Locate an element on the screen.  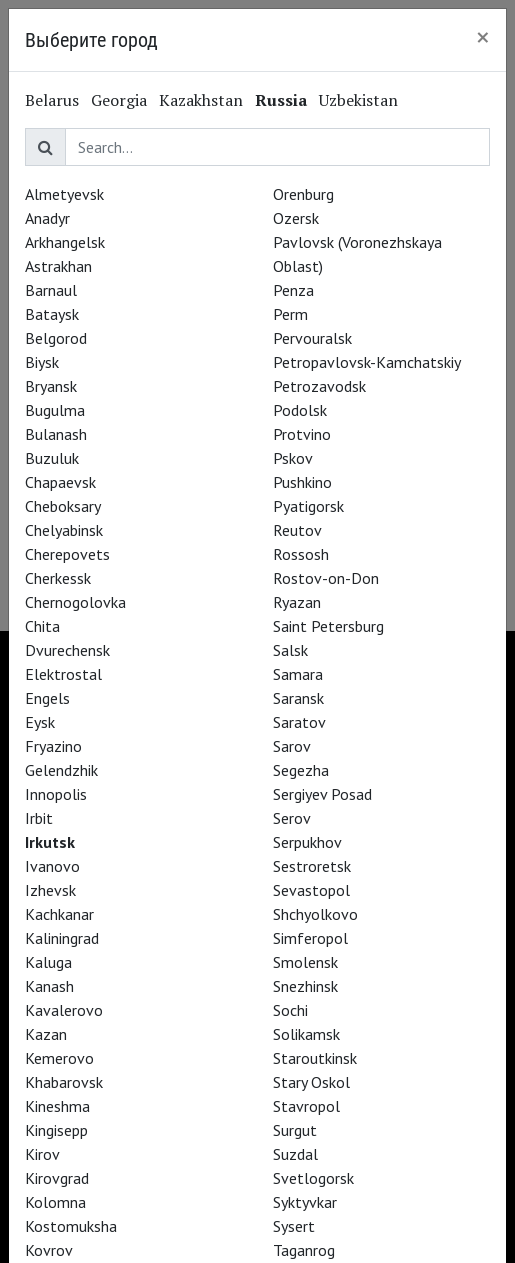
Kazakhstan is located at coordinates (201, 100).